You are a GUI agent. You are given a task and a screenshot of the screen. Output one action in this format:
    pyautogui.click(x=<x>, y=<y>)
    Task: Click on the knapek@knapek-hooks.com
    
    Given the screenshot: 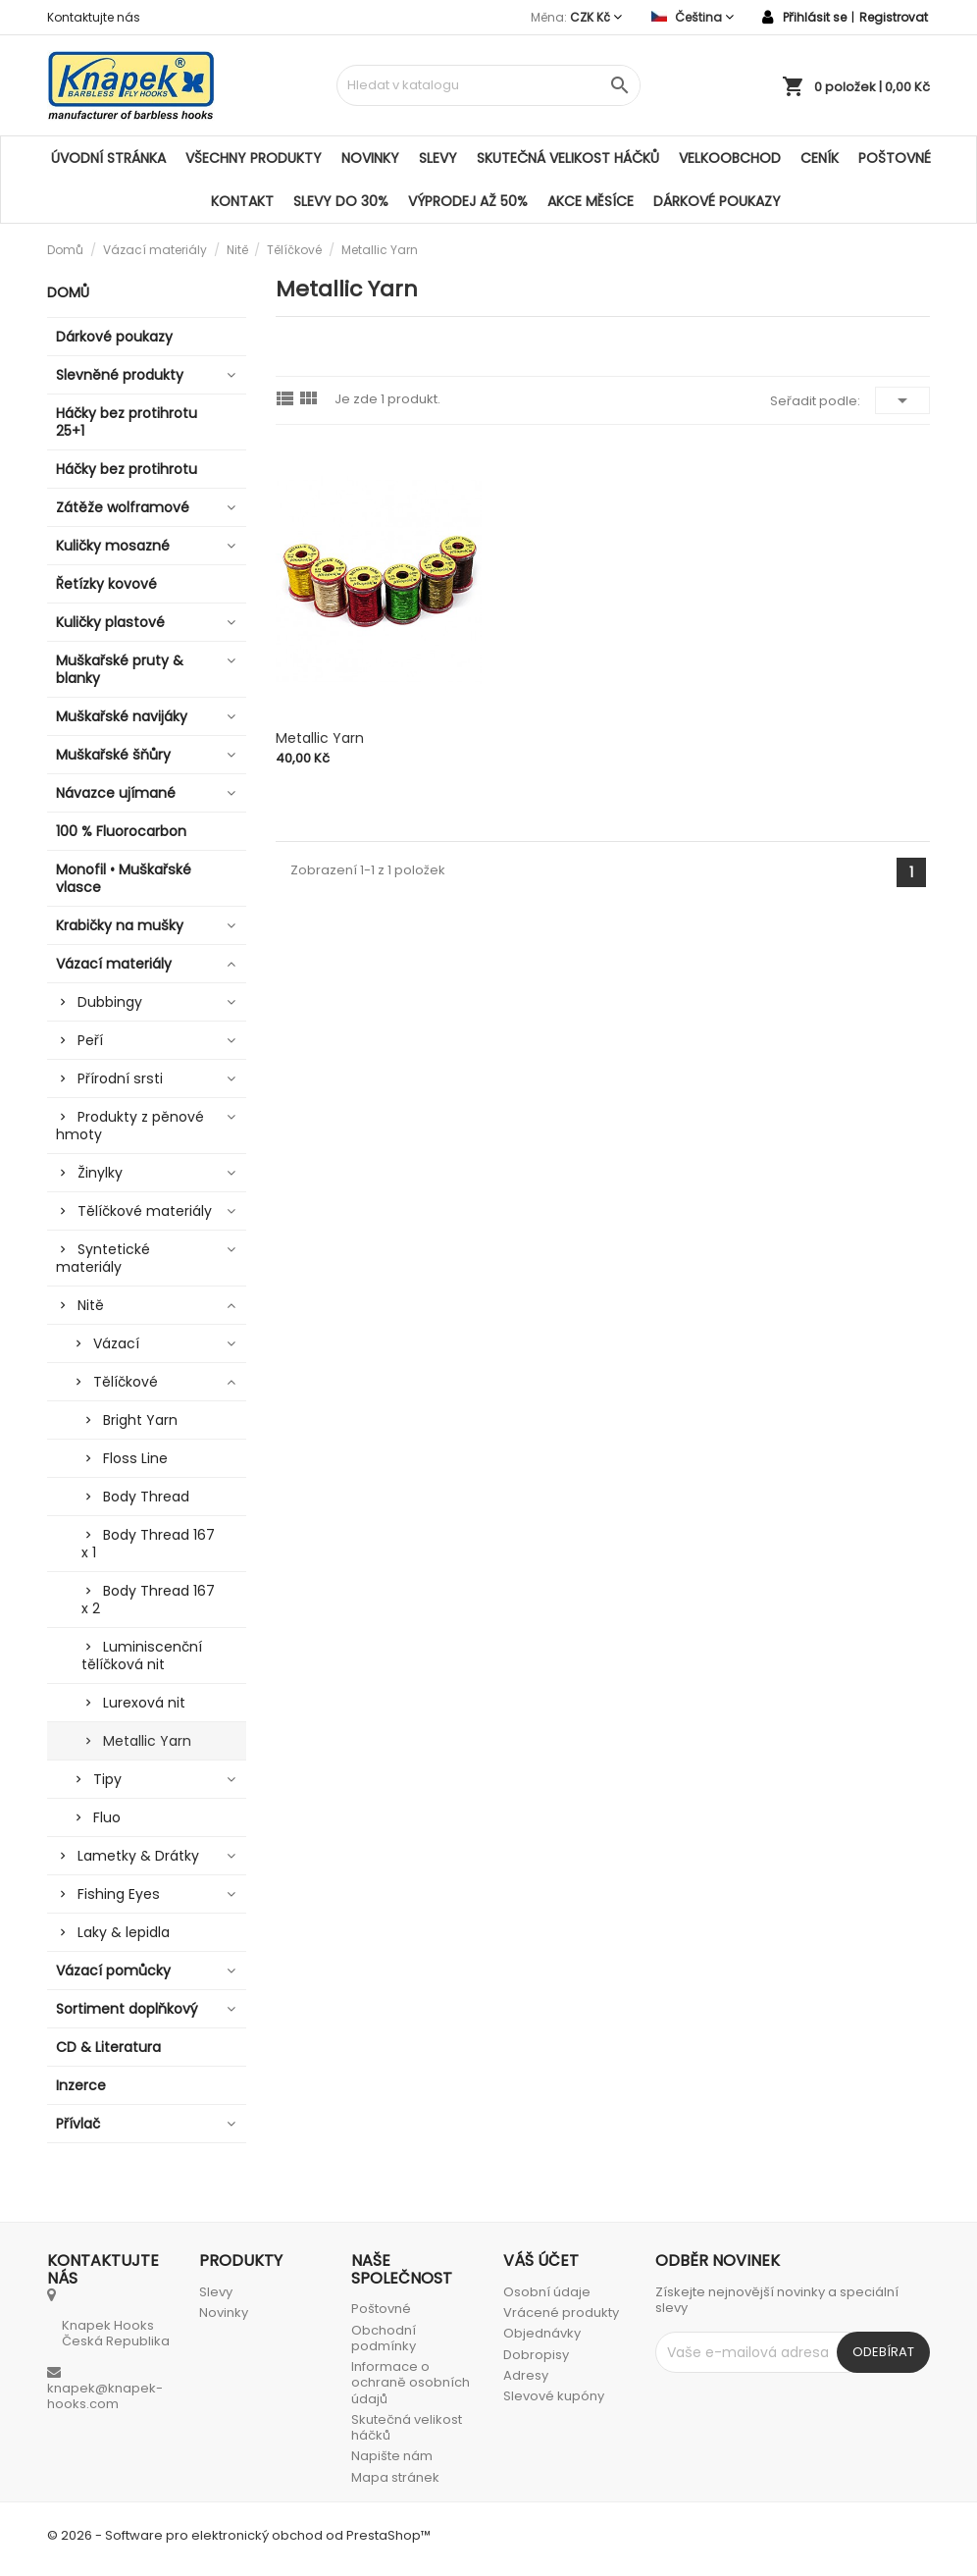 What is the action you would take?
    pyautogui.click(x=105, y=2396)
    